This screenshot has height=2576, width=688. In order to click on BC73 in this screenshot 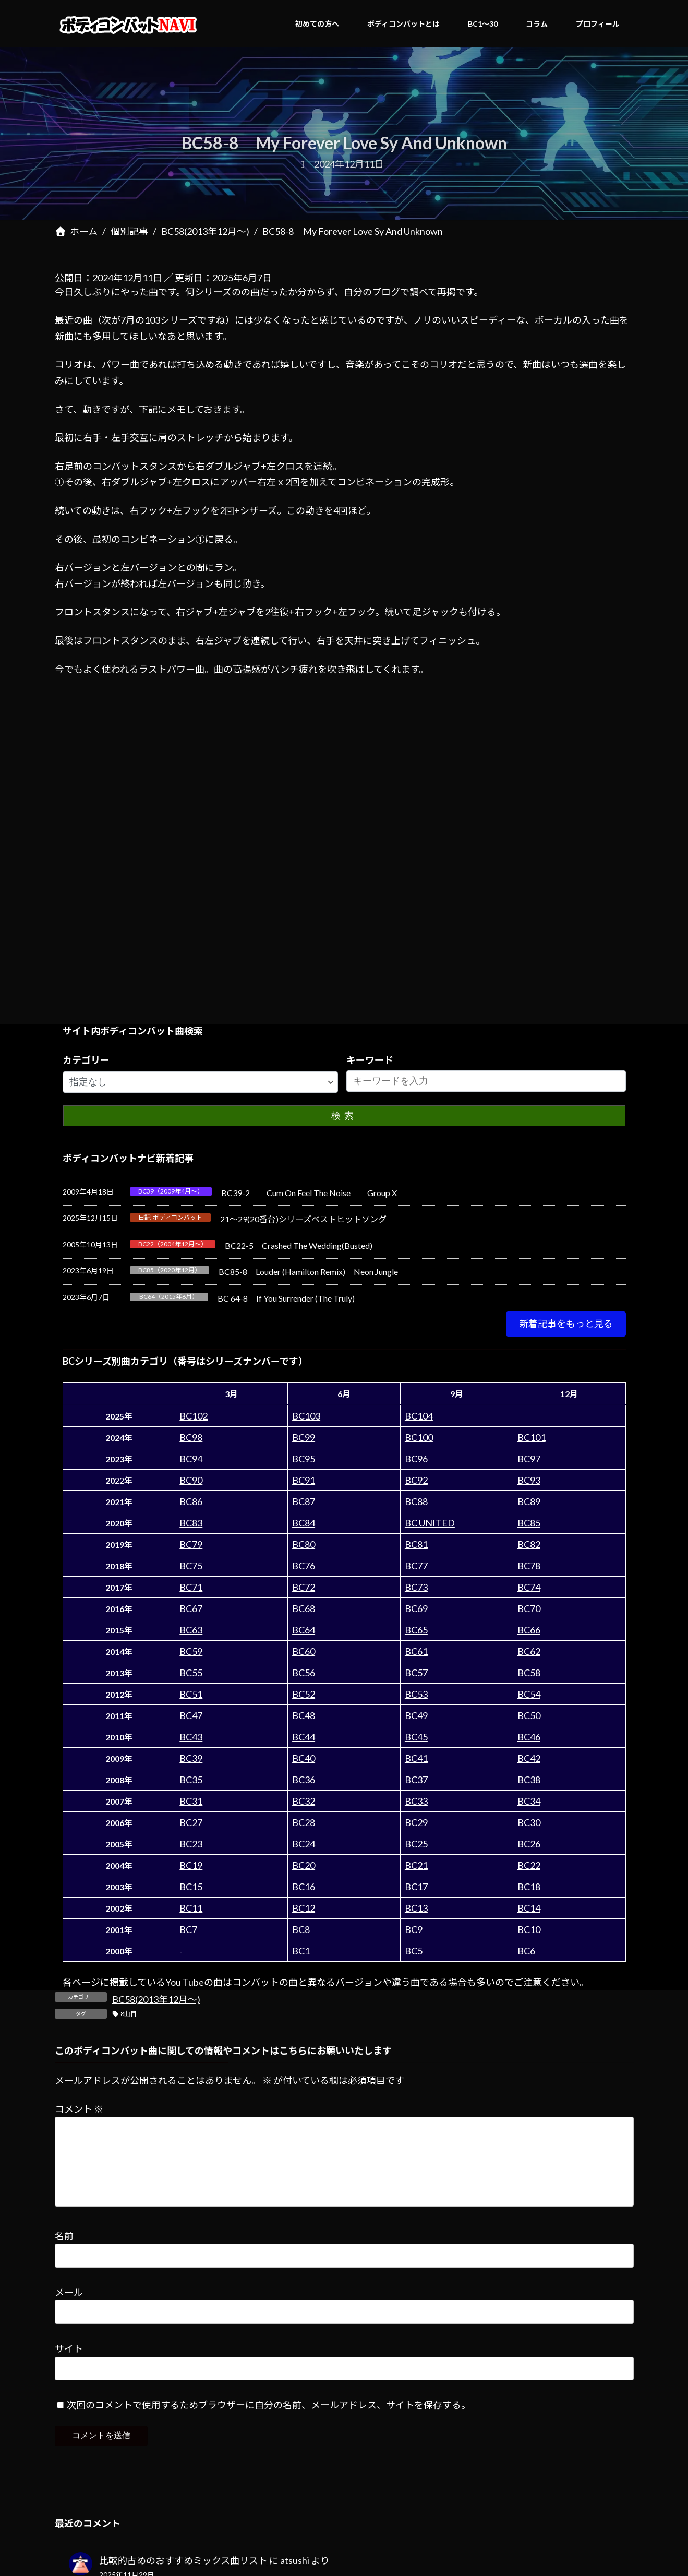, I will do `click(416, 1587)`.